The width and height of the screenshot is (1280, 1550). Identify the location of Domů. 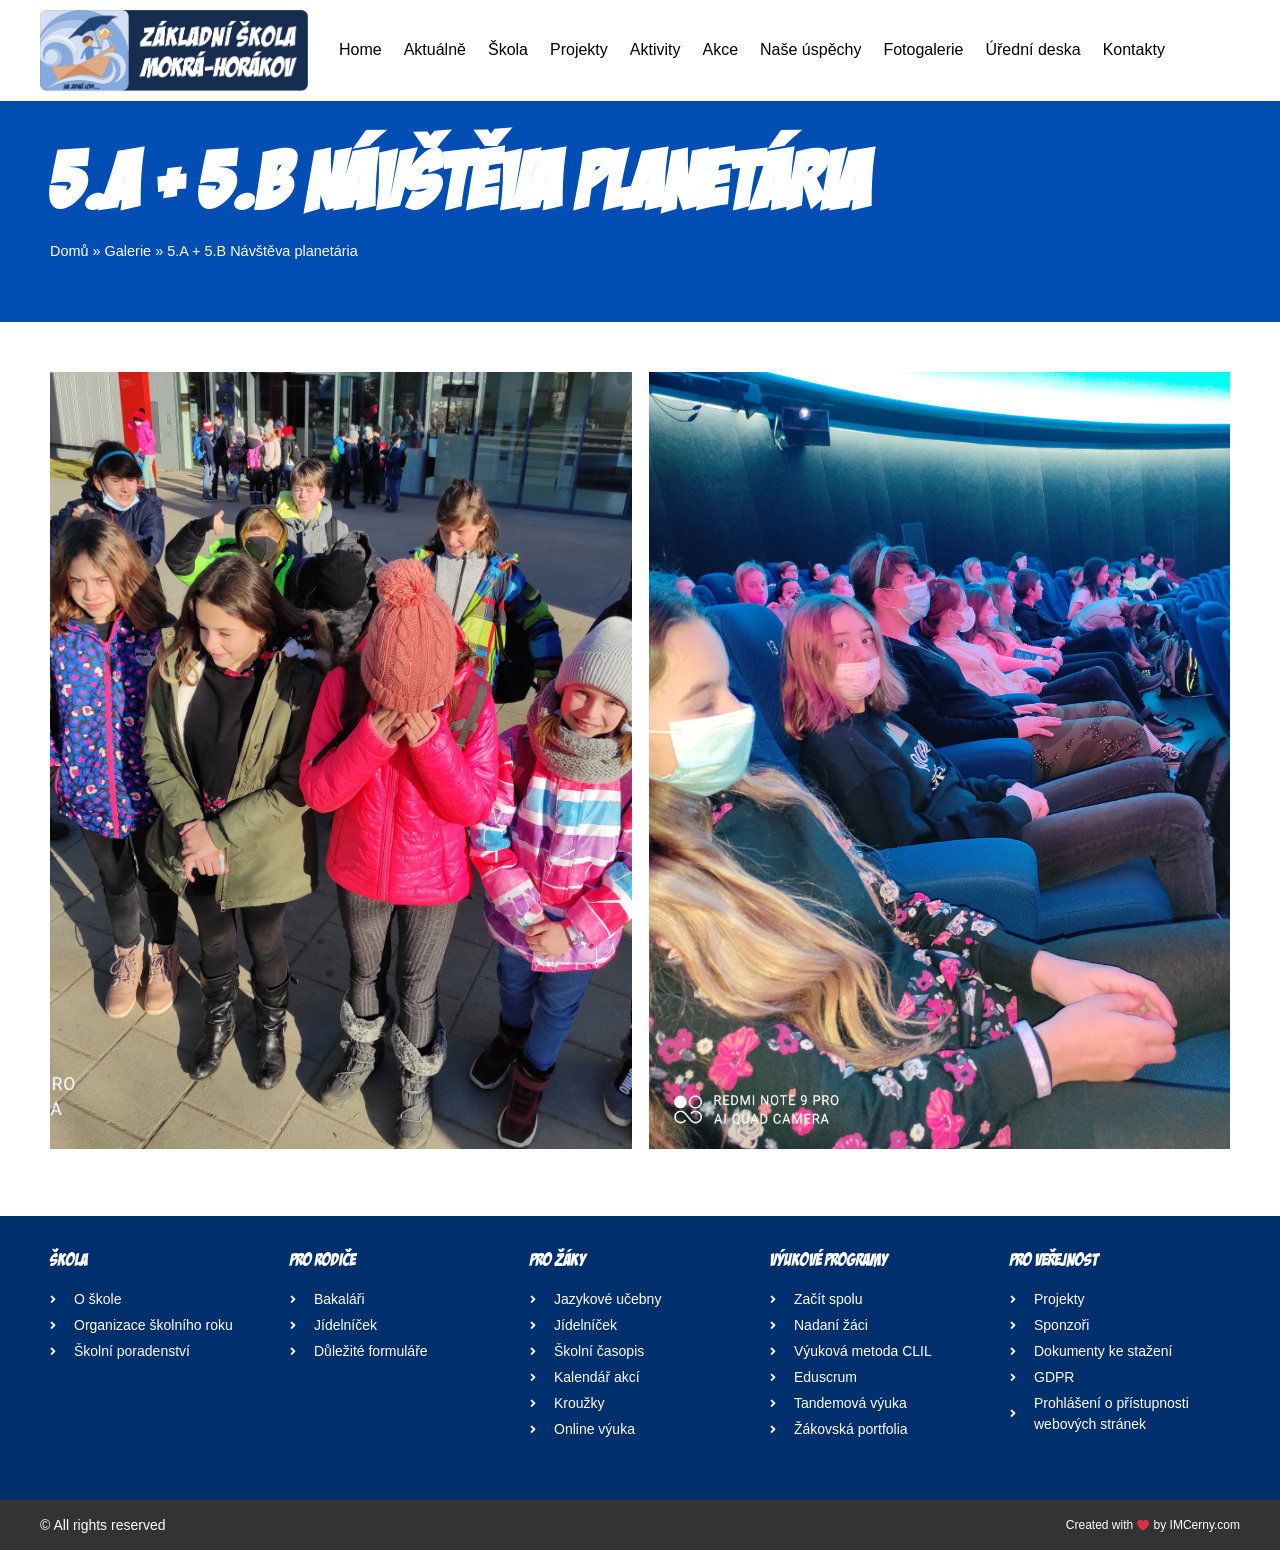
(69, 251).